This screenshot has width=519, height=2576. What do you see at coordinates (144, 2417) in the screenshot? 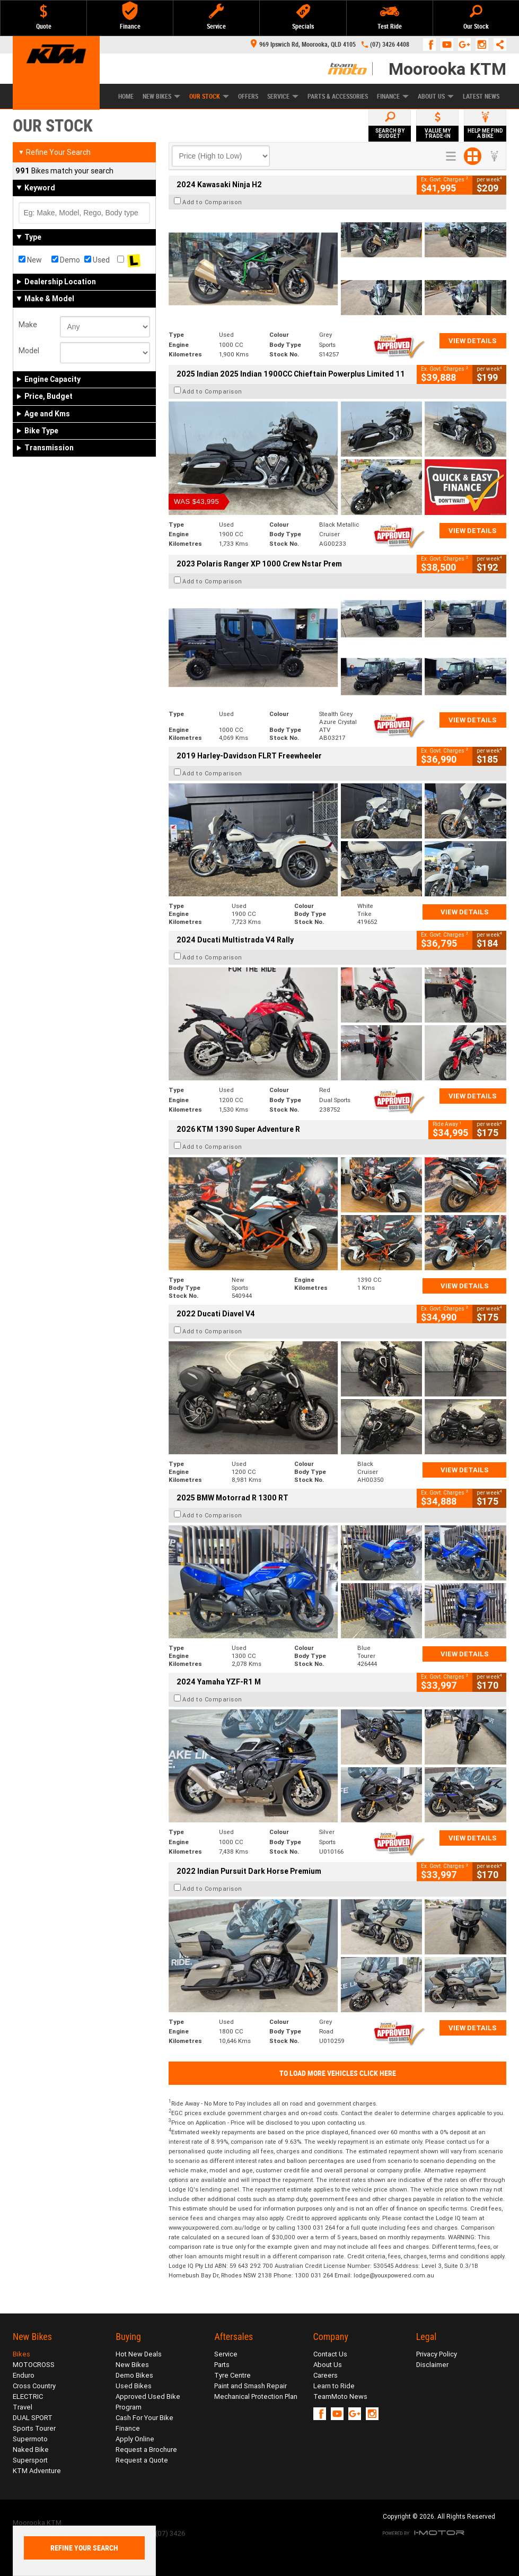
I see `Cash For Your Bike` at bounding box center [144, 2417].